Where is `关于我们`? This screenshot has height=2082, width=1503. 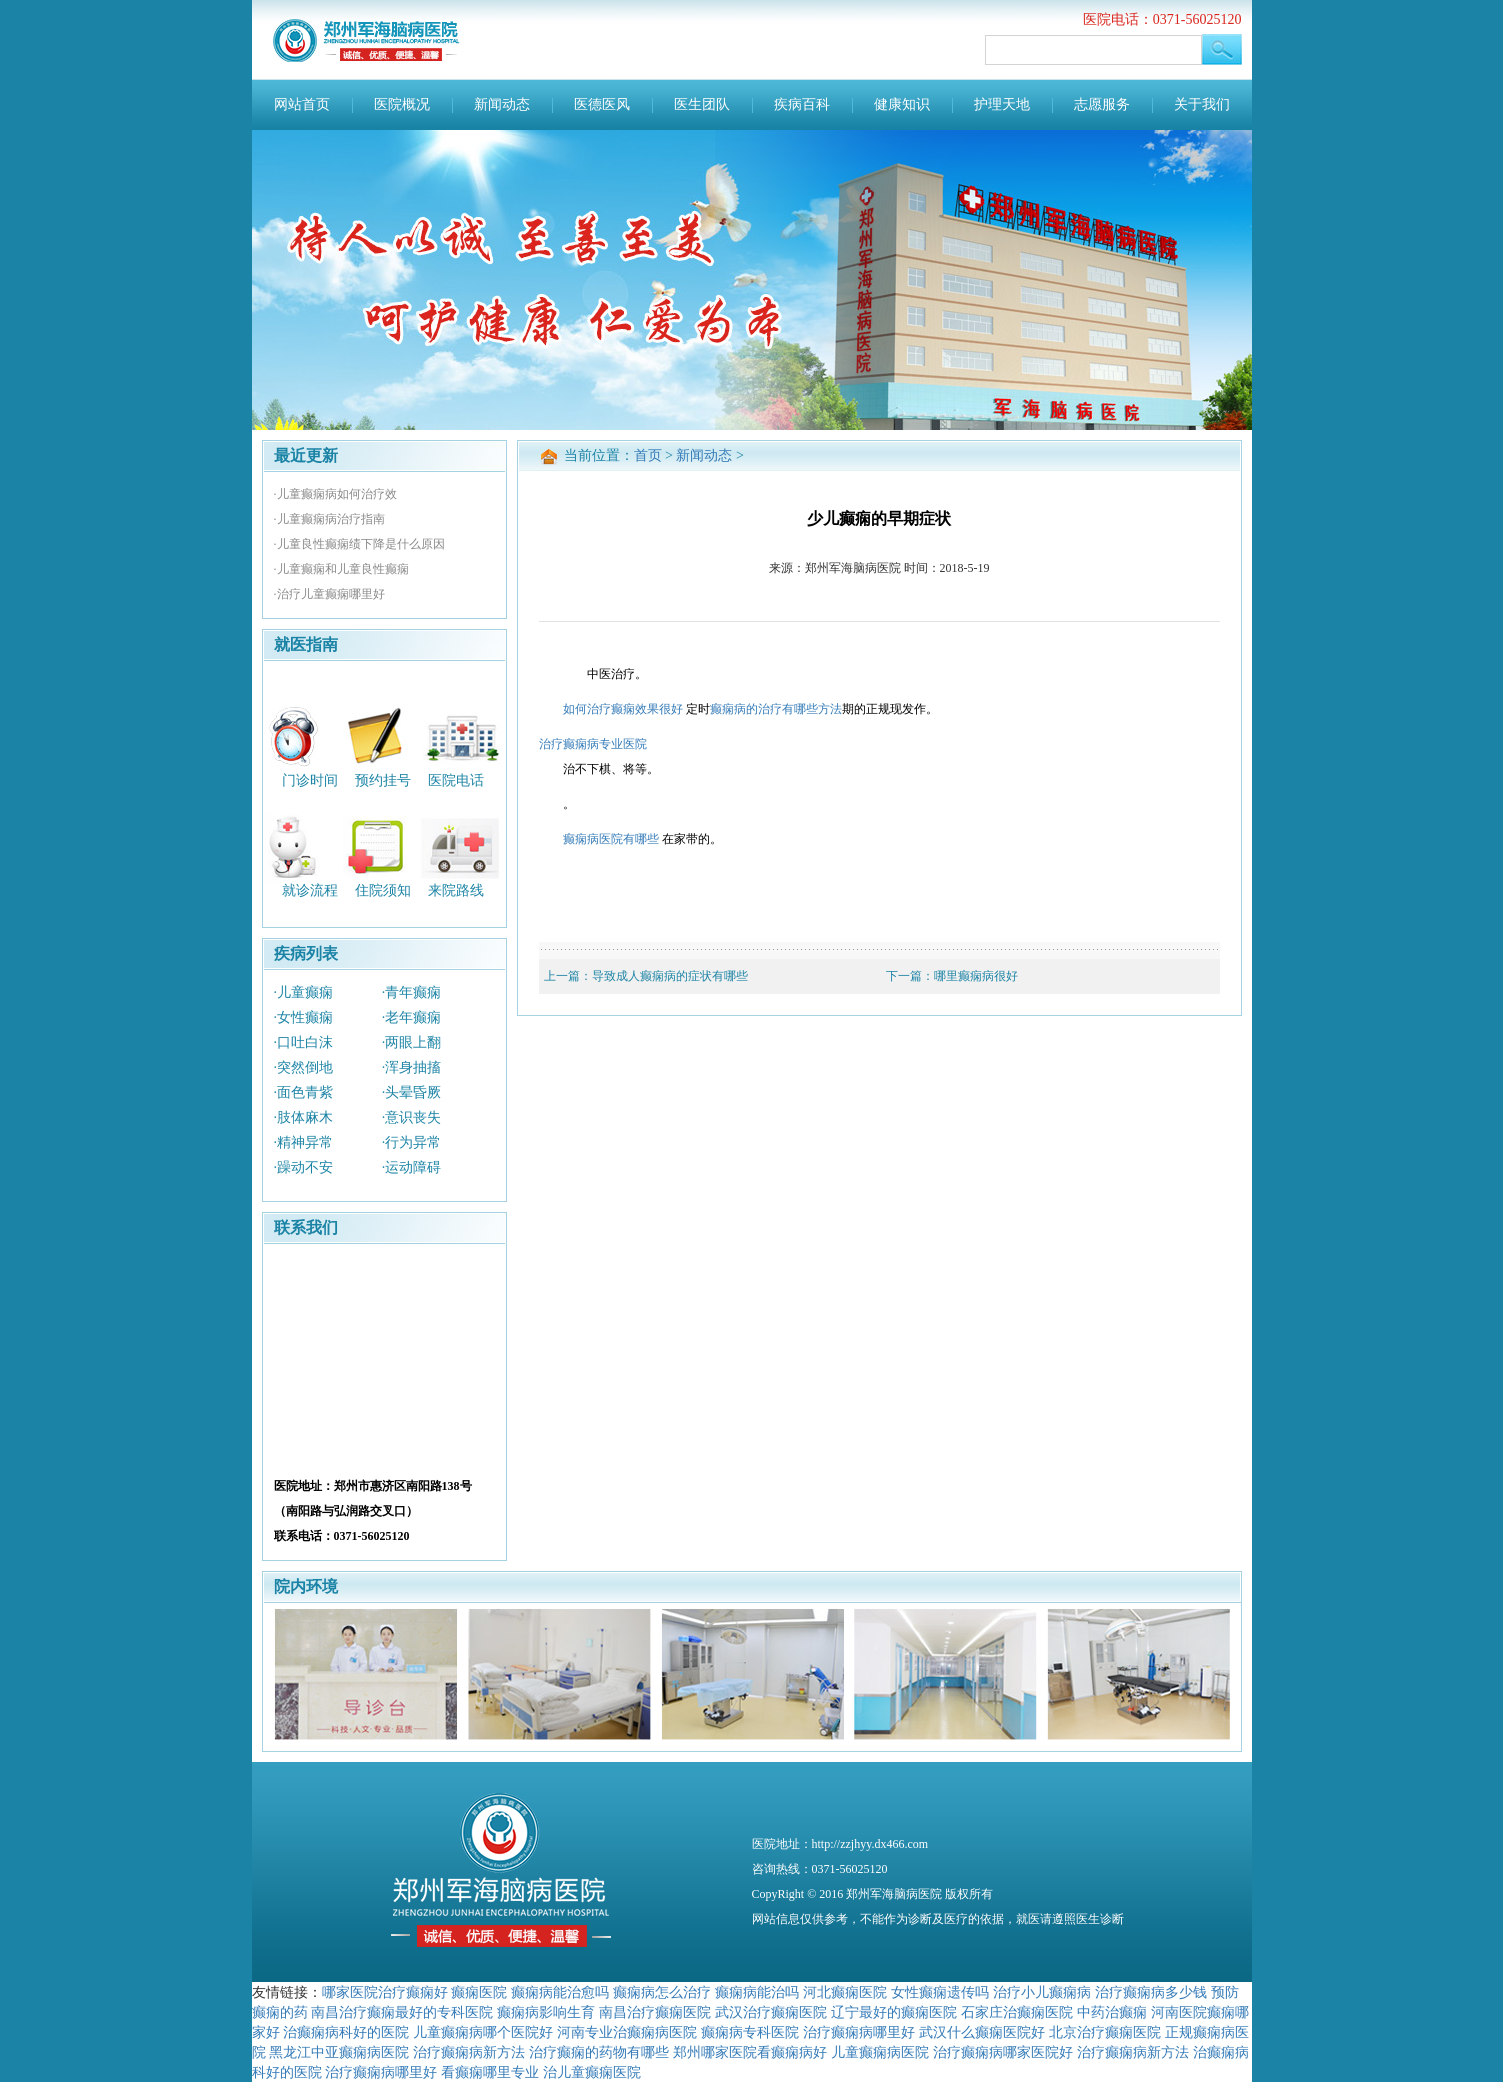 关于我们 is located at coordinates (1202, 104).